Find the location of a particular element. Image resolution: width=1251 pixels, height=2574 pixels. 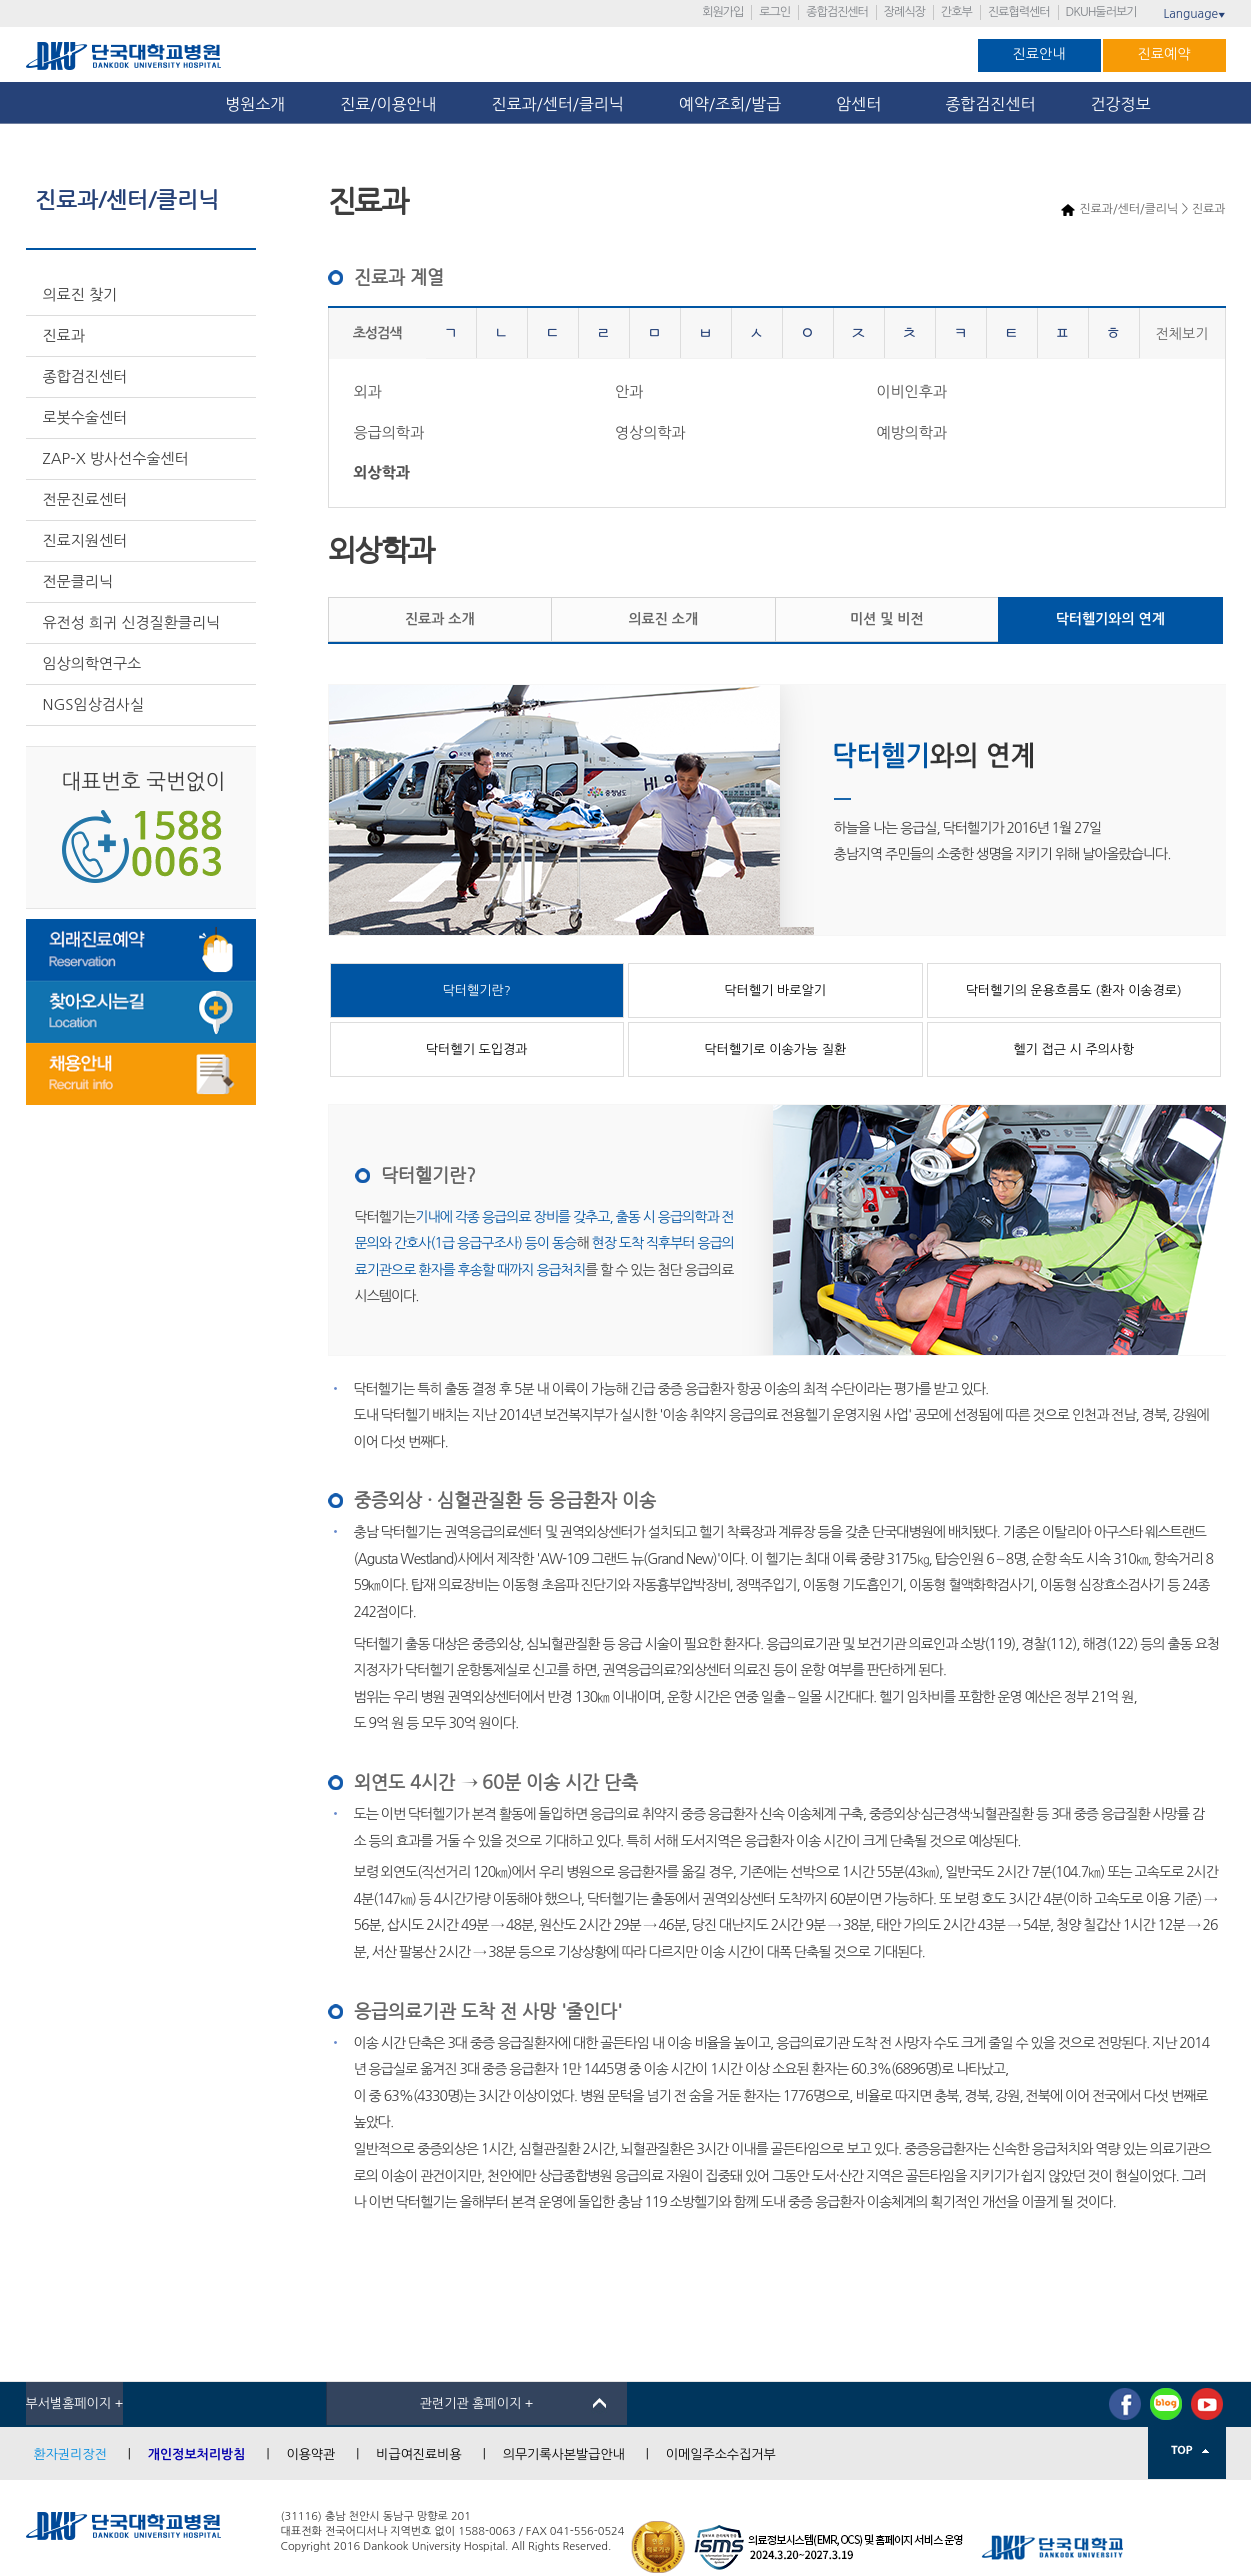

로그인 is located at coordinates (774, 12).